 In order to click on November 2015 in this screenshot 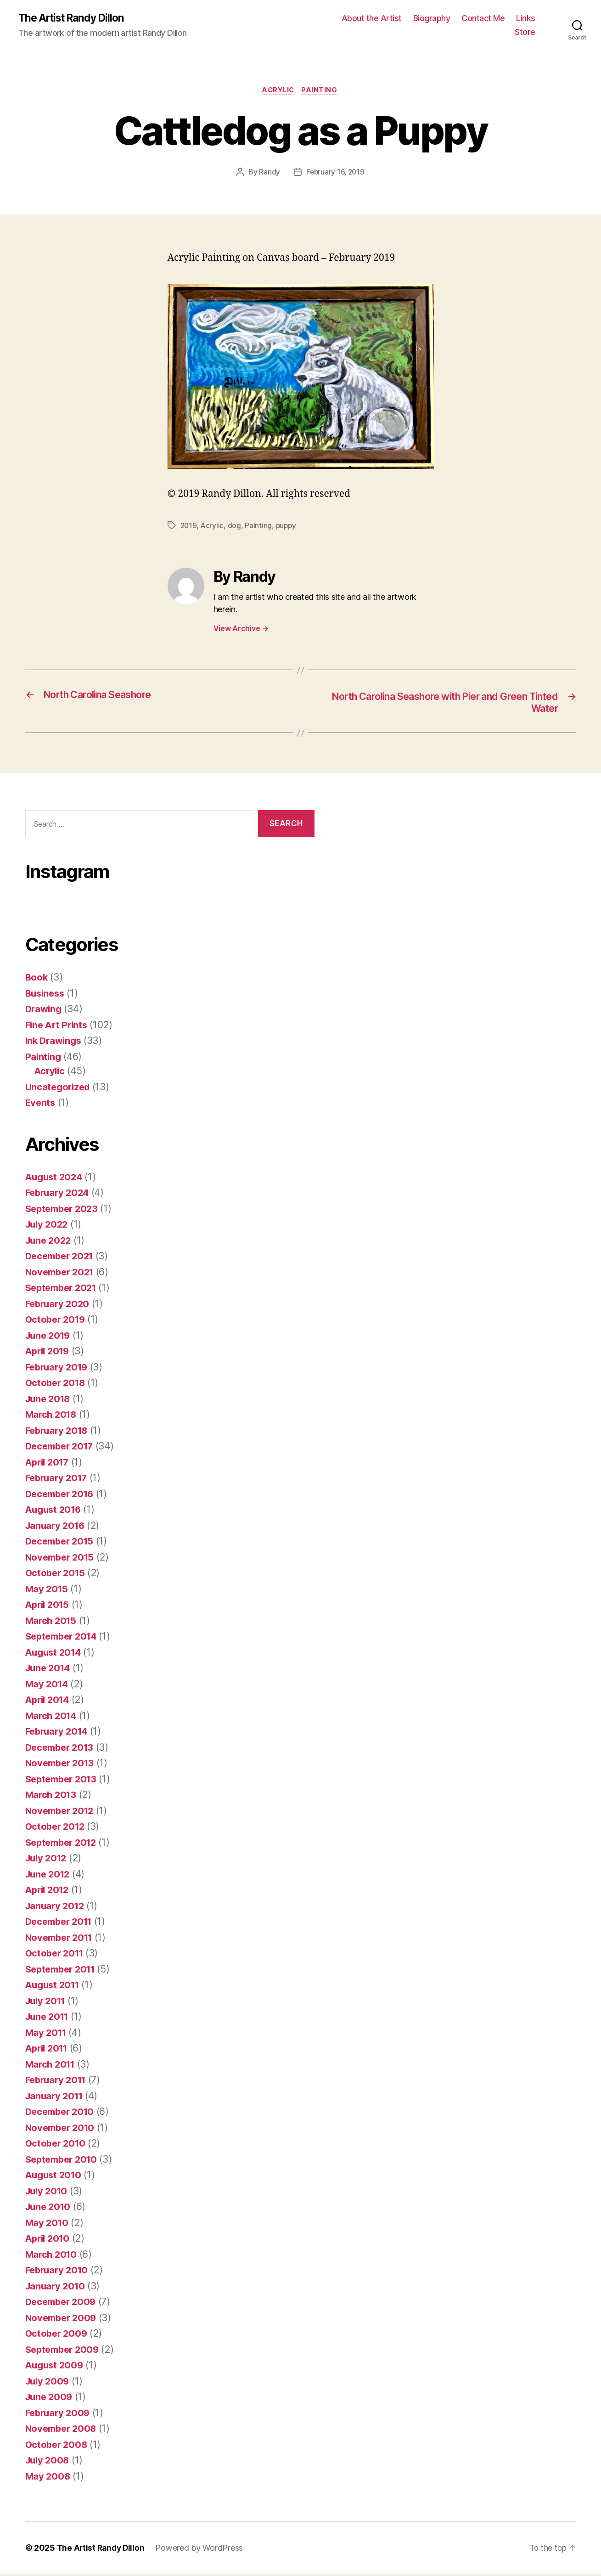, I will do `click(62, 1559)`.